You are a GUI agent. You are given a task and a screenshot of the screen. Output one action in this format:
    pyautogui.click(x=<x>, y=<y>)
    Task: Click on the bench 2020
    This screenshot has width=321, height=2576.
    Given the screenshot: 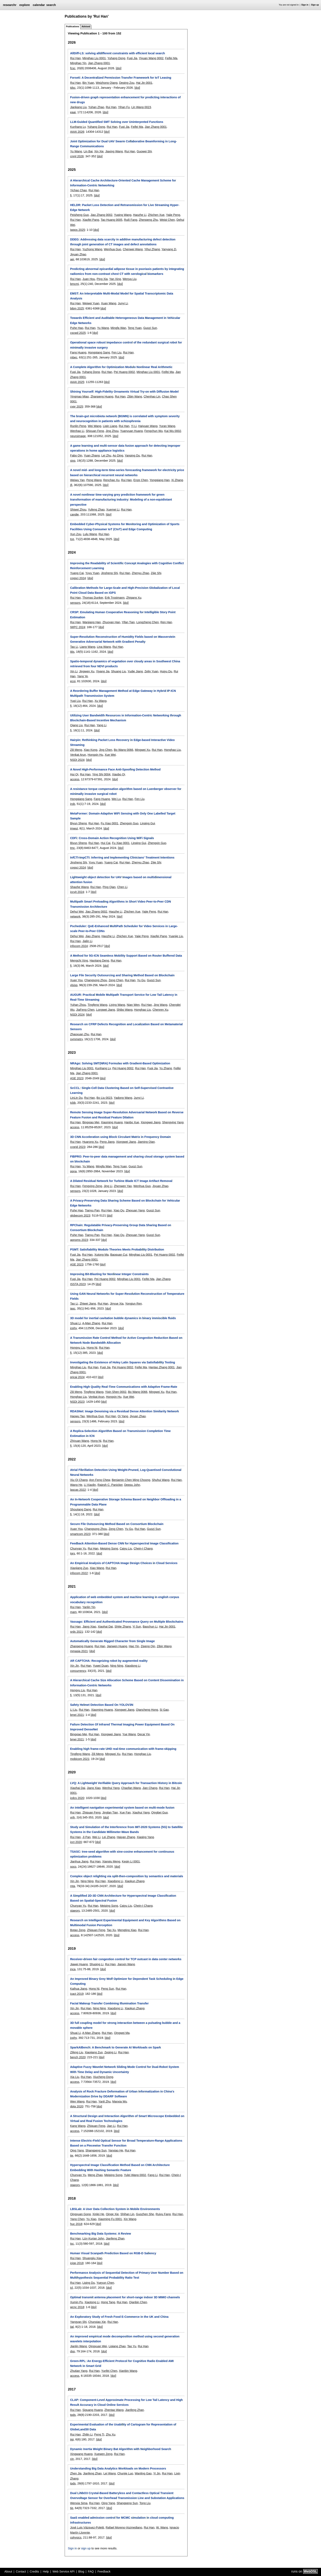 What is the action you would take?
    pyautogui.click(x=77, y=2057)
    